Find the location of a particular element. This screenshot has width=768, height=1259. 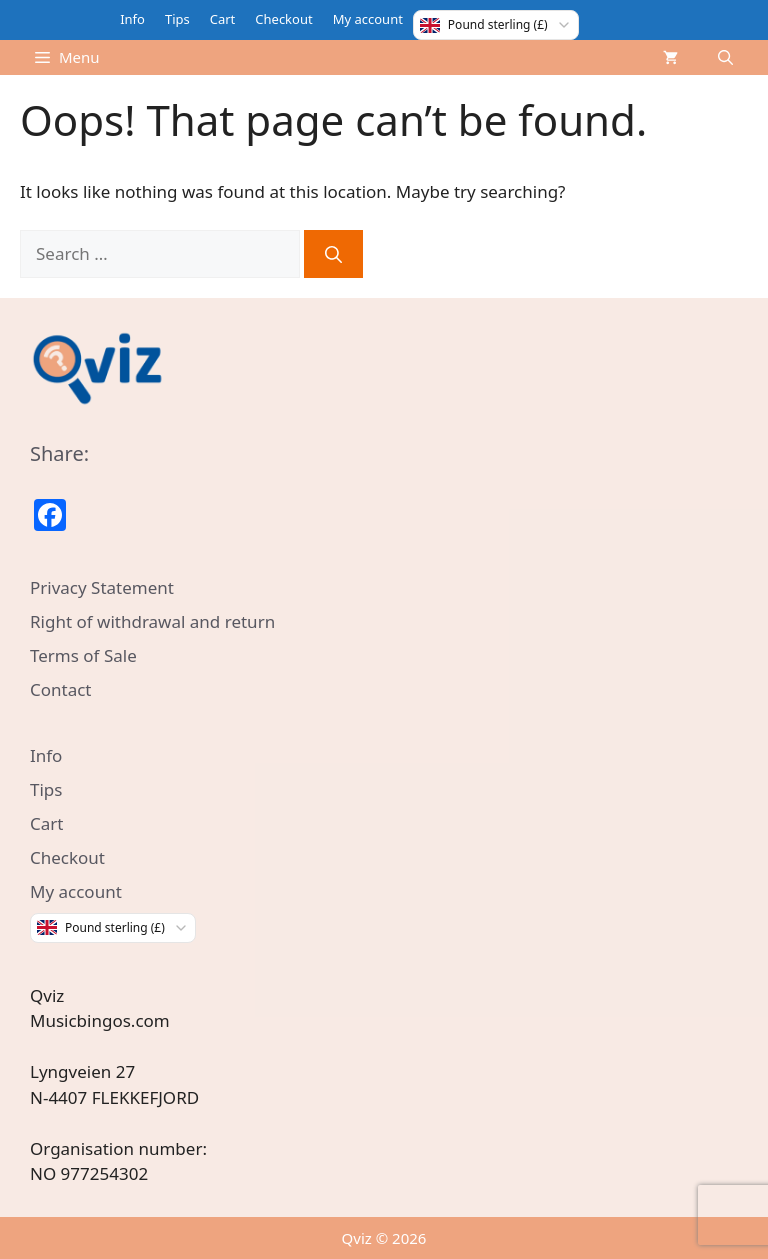

[Search] is located at coordinates (333, 254).